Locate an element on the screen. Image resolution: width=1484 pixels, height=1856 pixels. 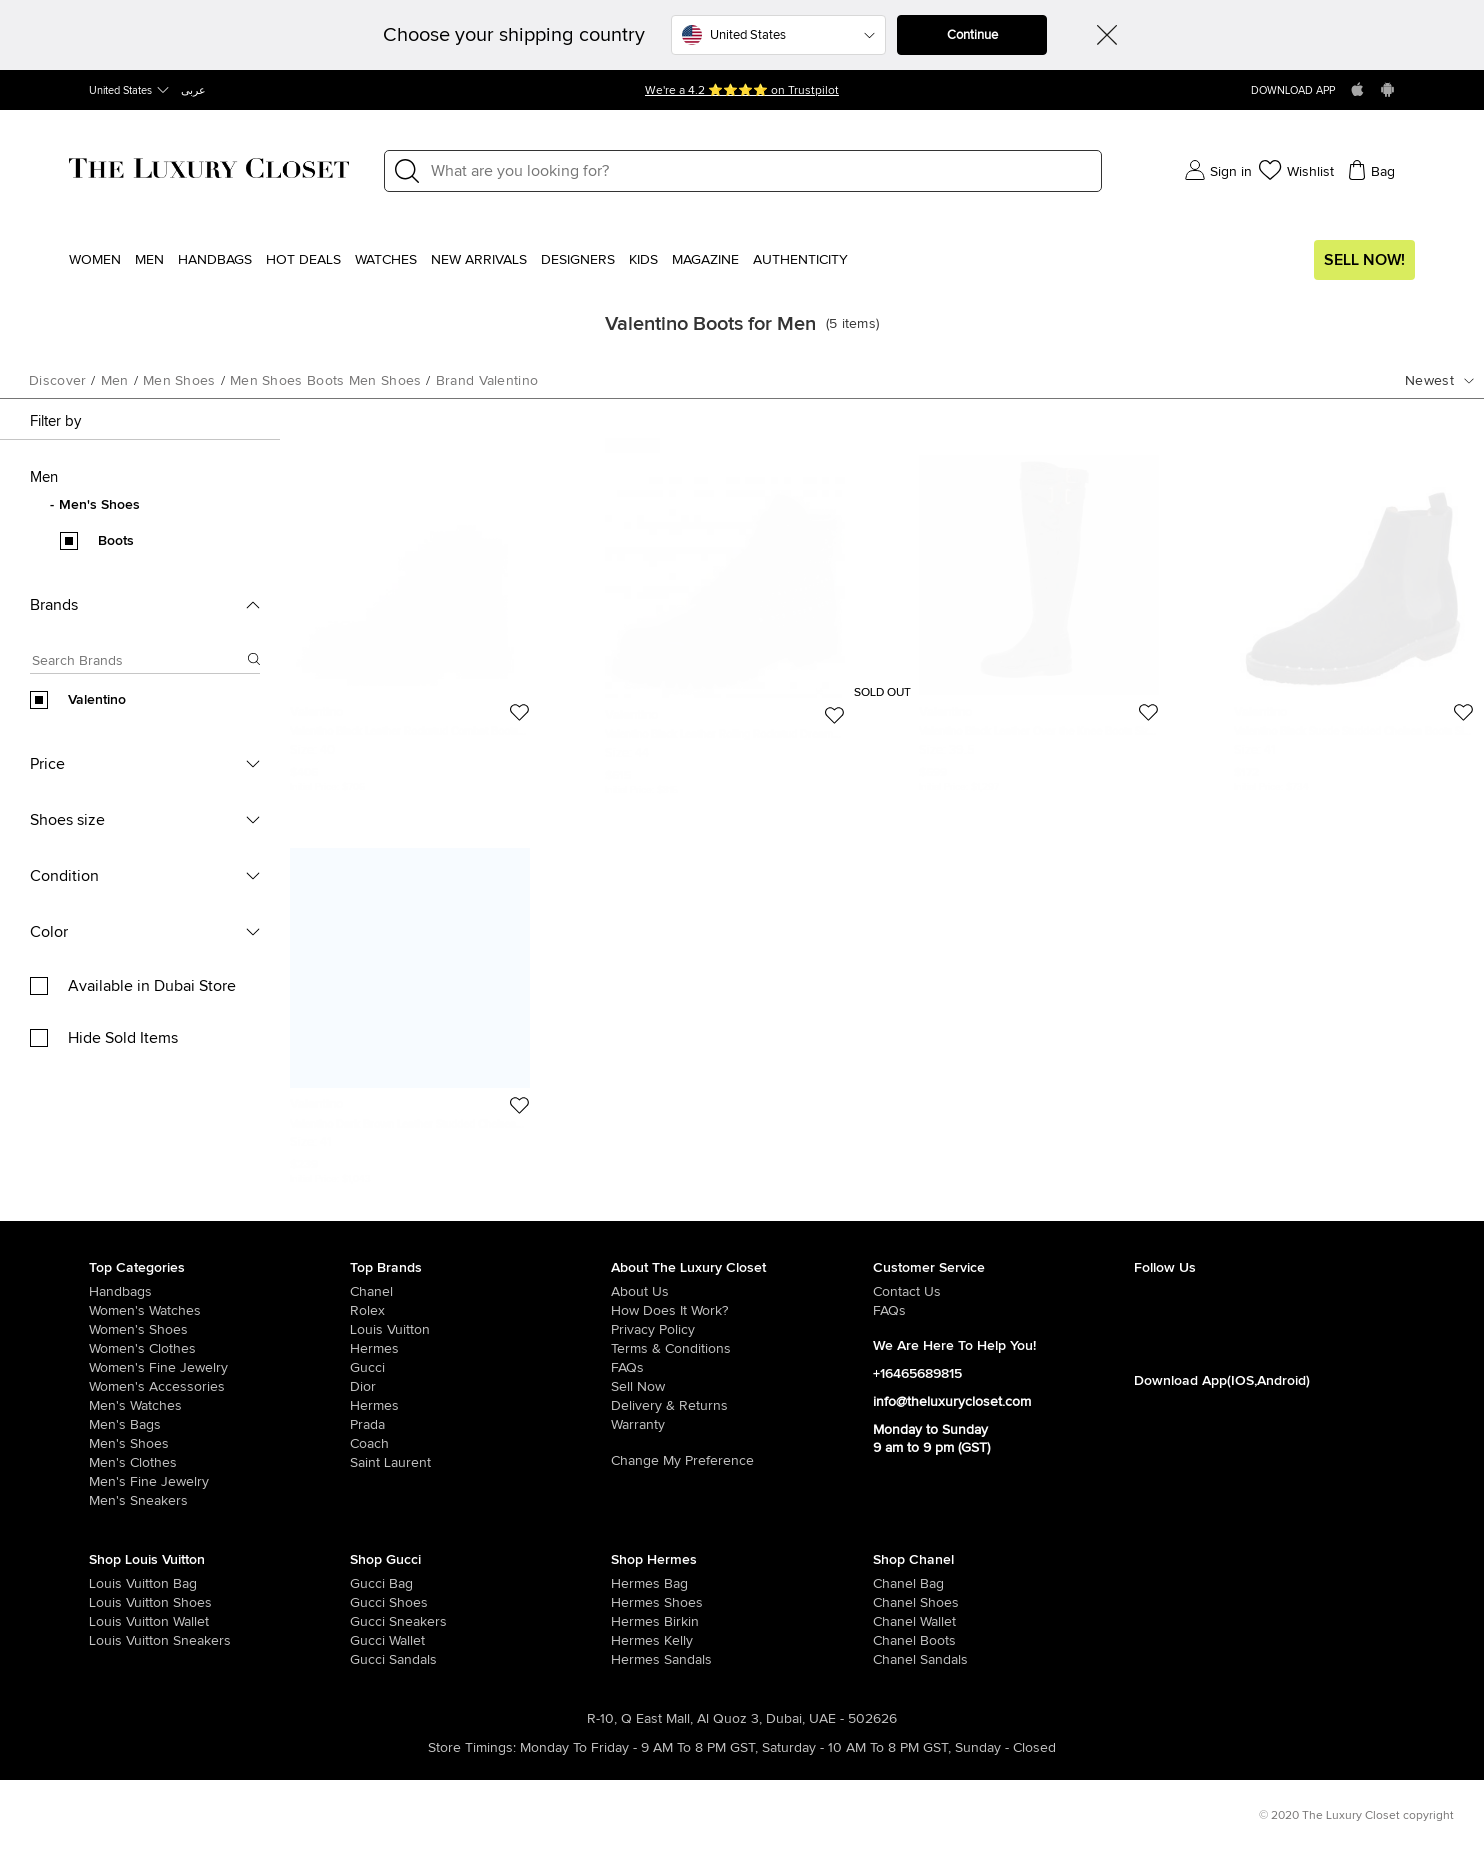
[Label] is located at coordinates (760, 171).